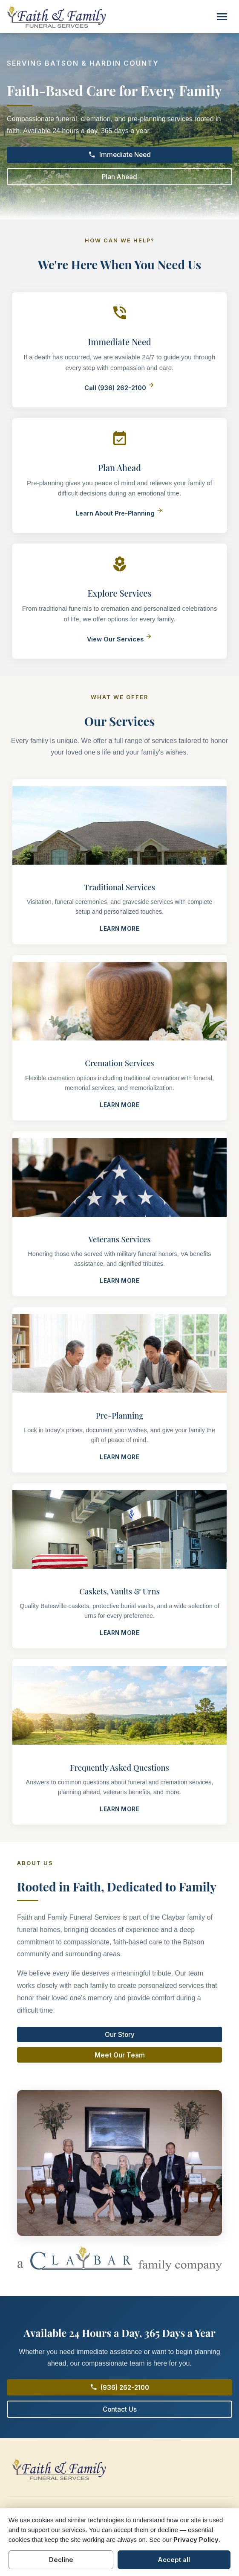 This screenshot has height=2576, width=239. What do you see at coordinates (119, 513) in the screenshot?
I see `Learn About Pre-Planning` at bounding box center [119, 513].